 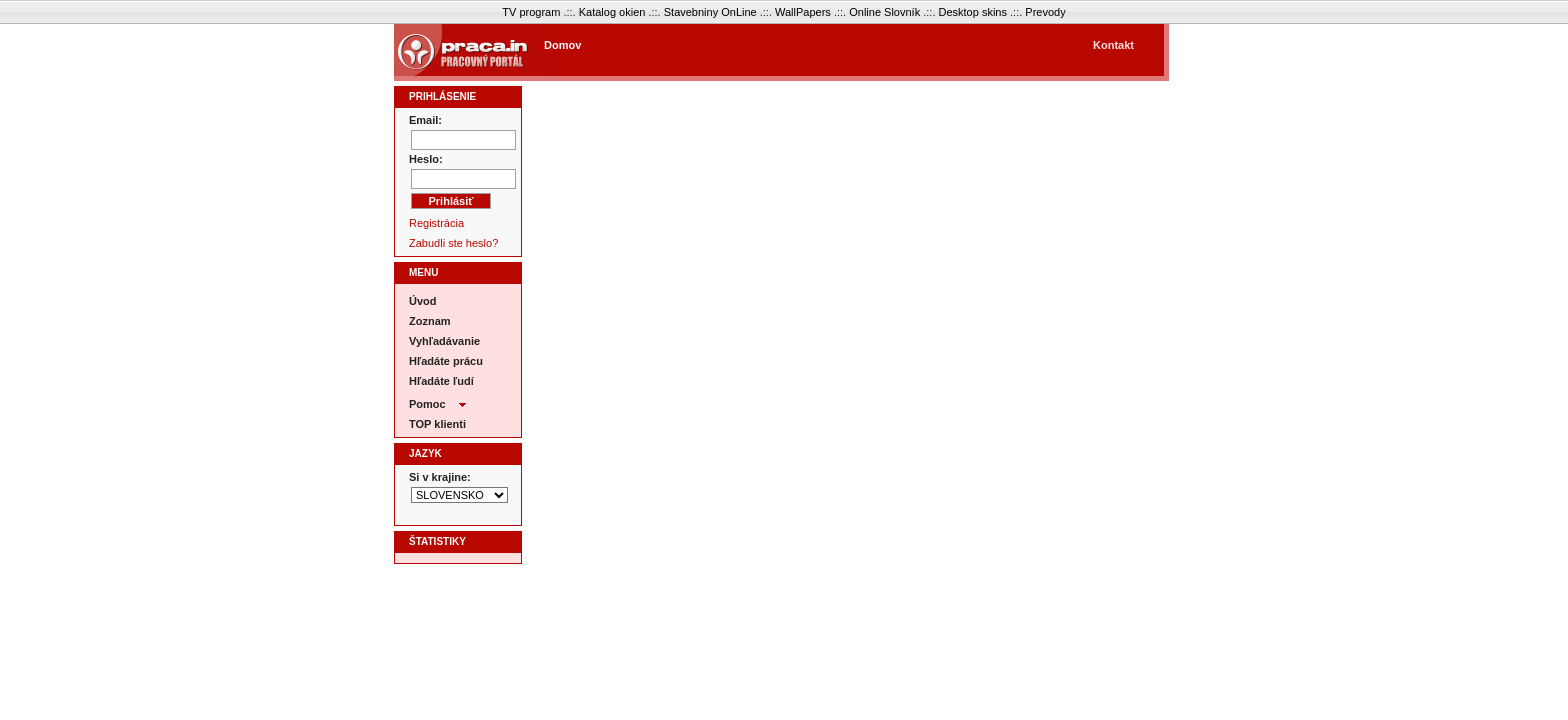 I want to click on Zoznam, so click(x=430, y=321).